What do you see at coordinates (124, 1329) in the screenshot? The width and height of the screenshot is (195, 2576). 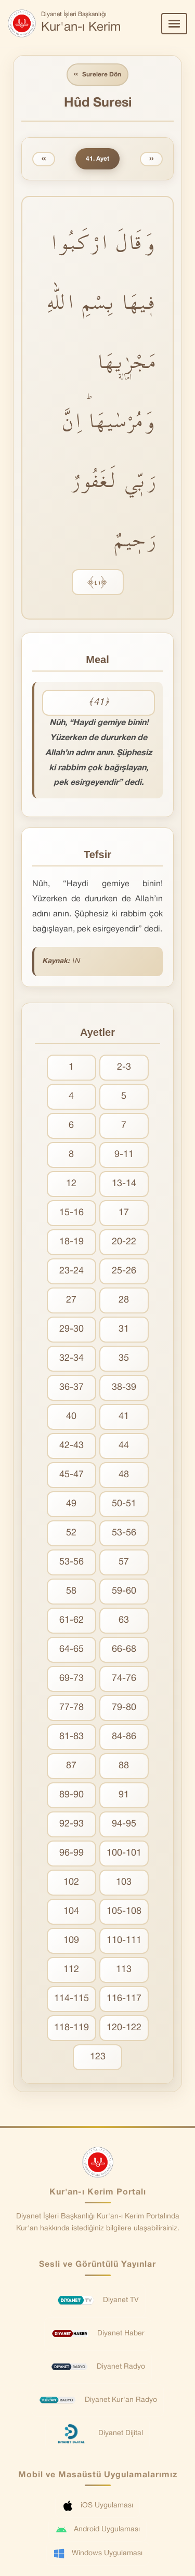 I see `31` at bounding box center [124, 1329].